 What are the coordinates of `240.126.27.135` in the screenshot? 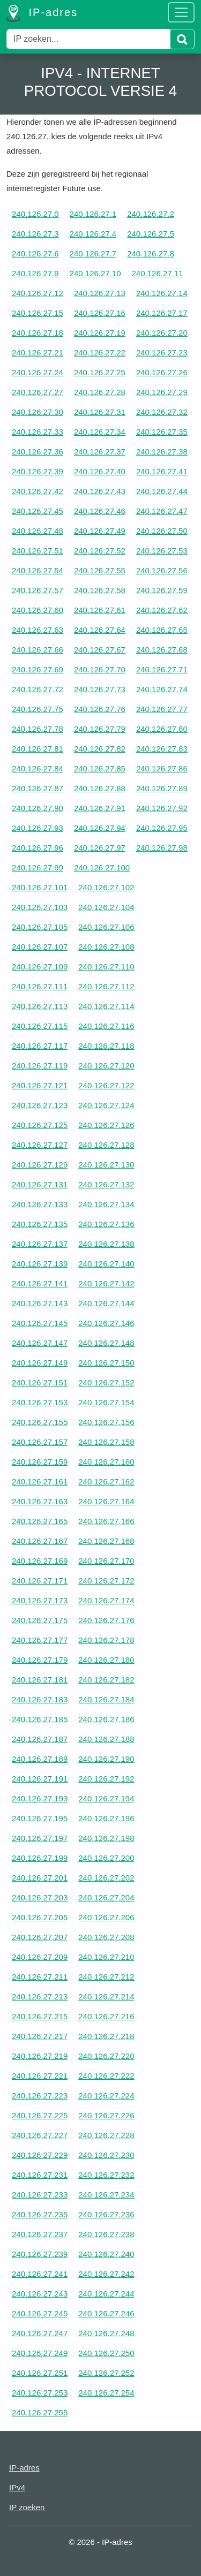 It's located at (40, 1224).